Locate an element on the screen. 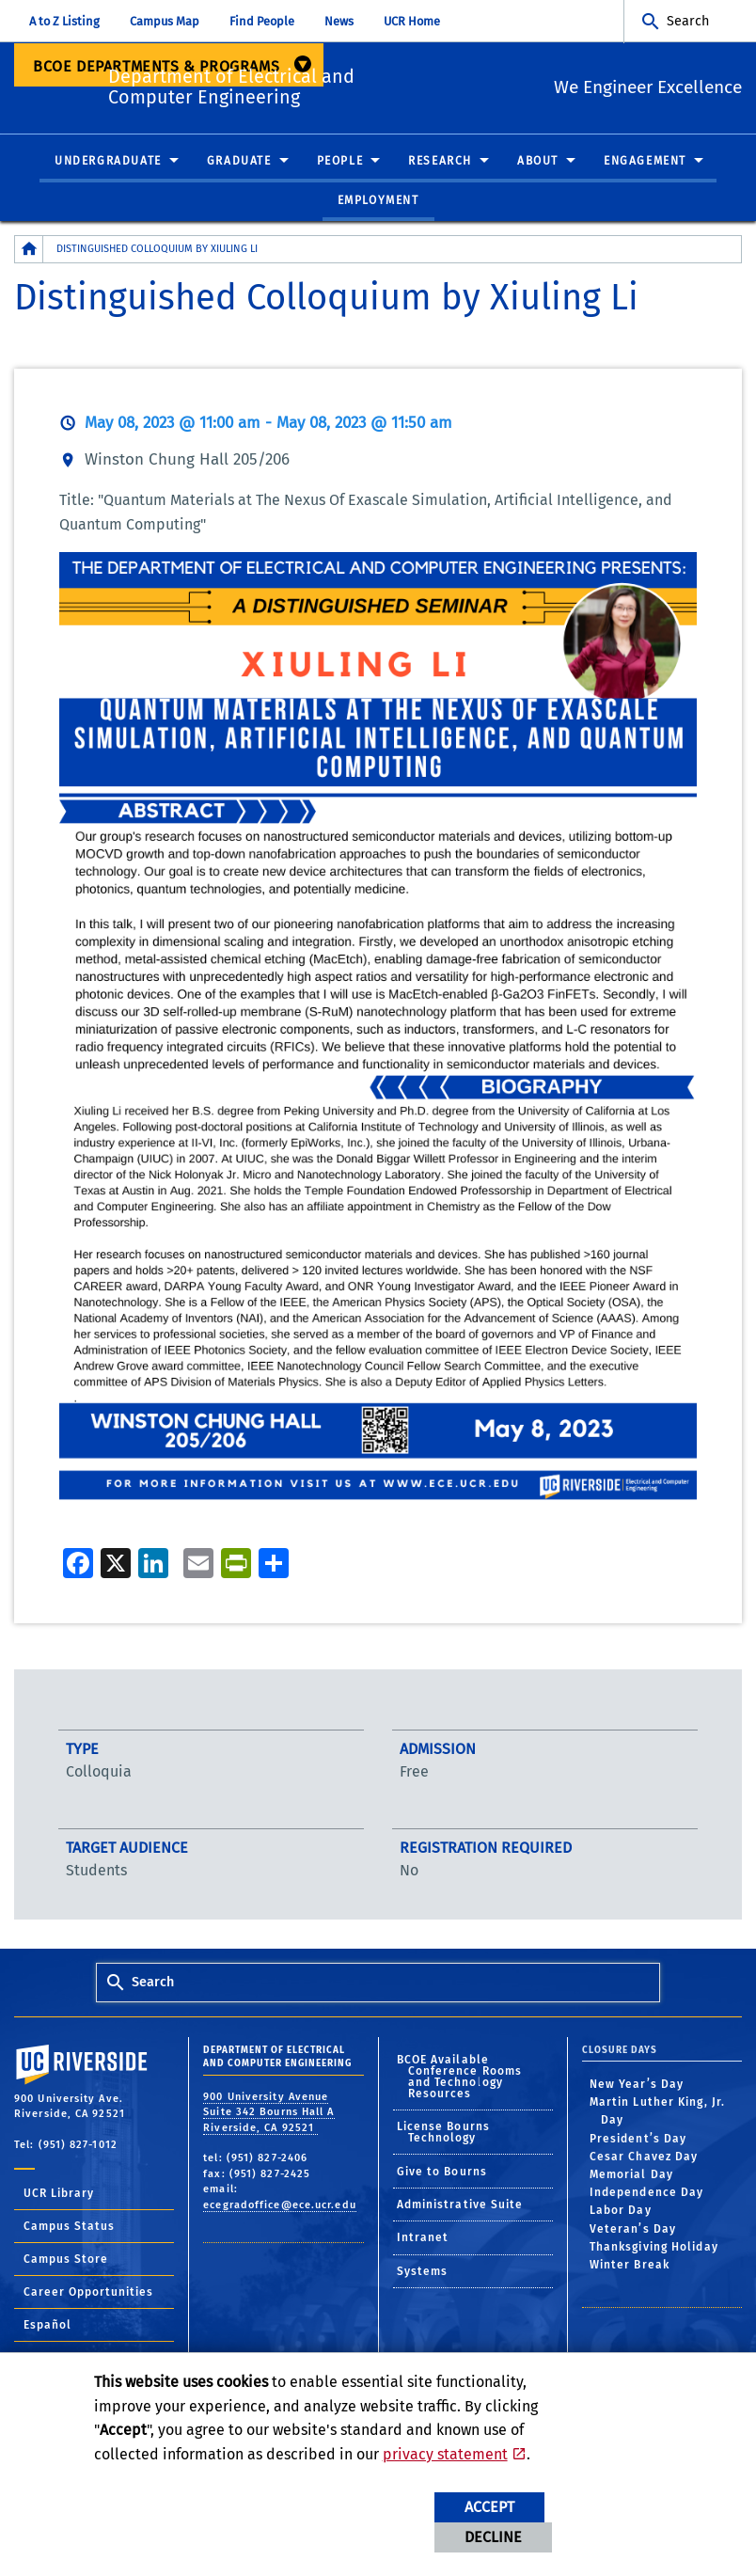 This screenshot has height=2576, width=756. privacy statement is located at coordinates (445, 2454).